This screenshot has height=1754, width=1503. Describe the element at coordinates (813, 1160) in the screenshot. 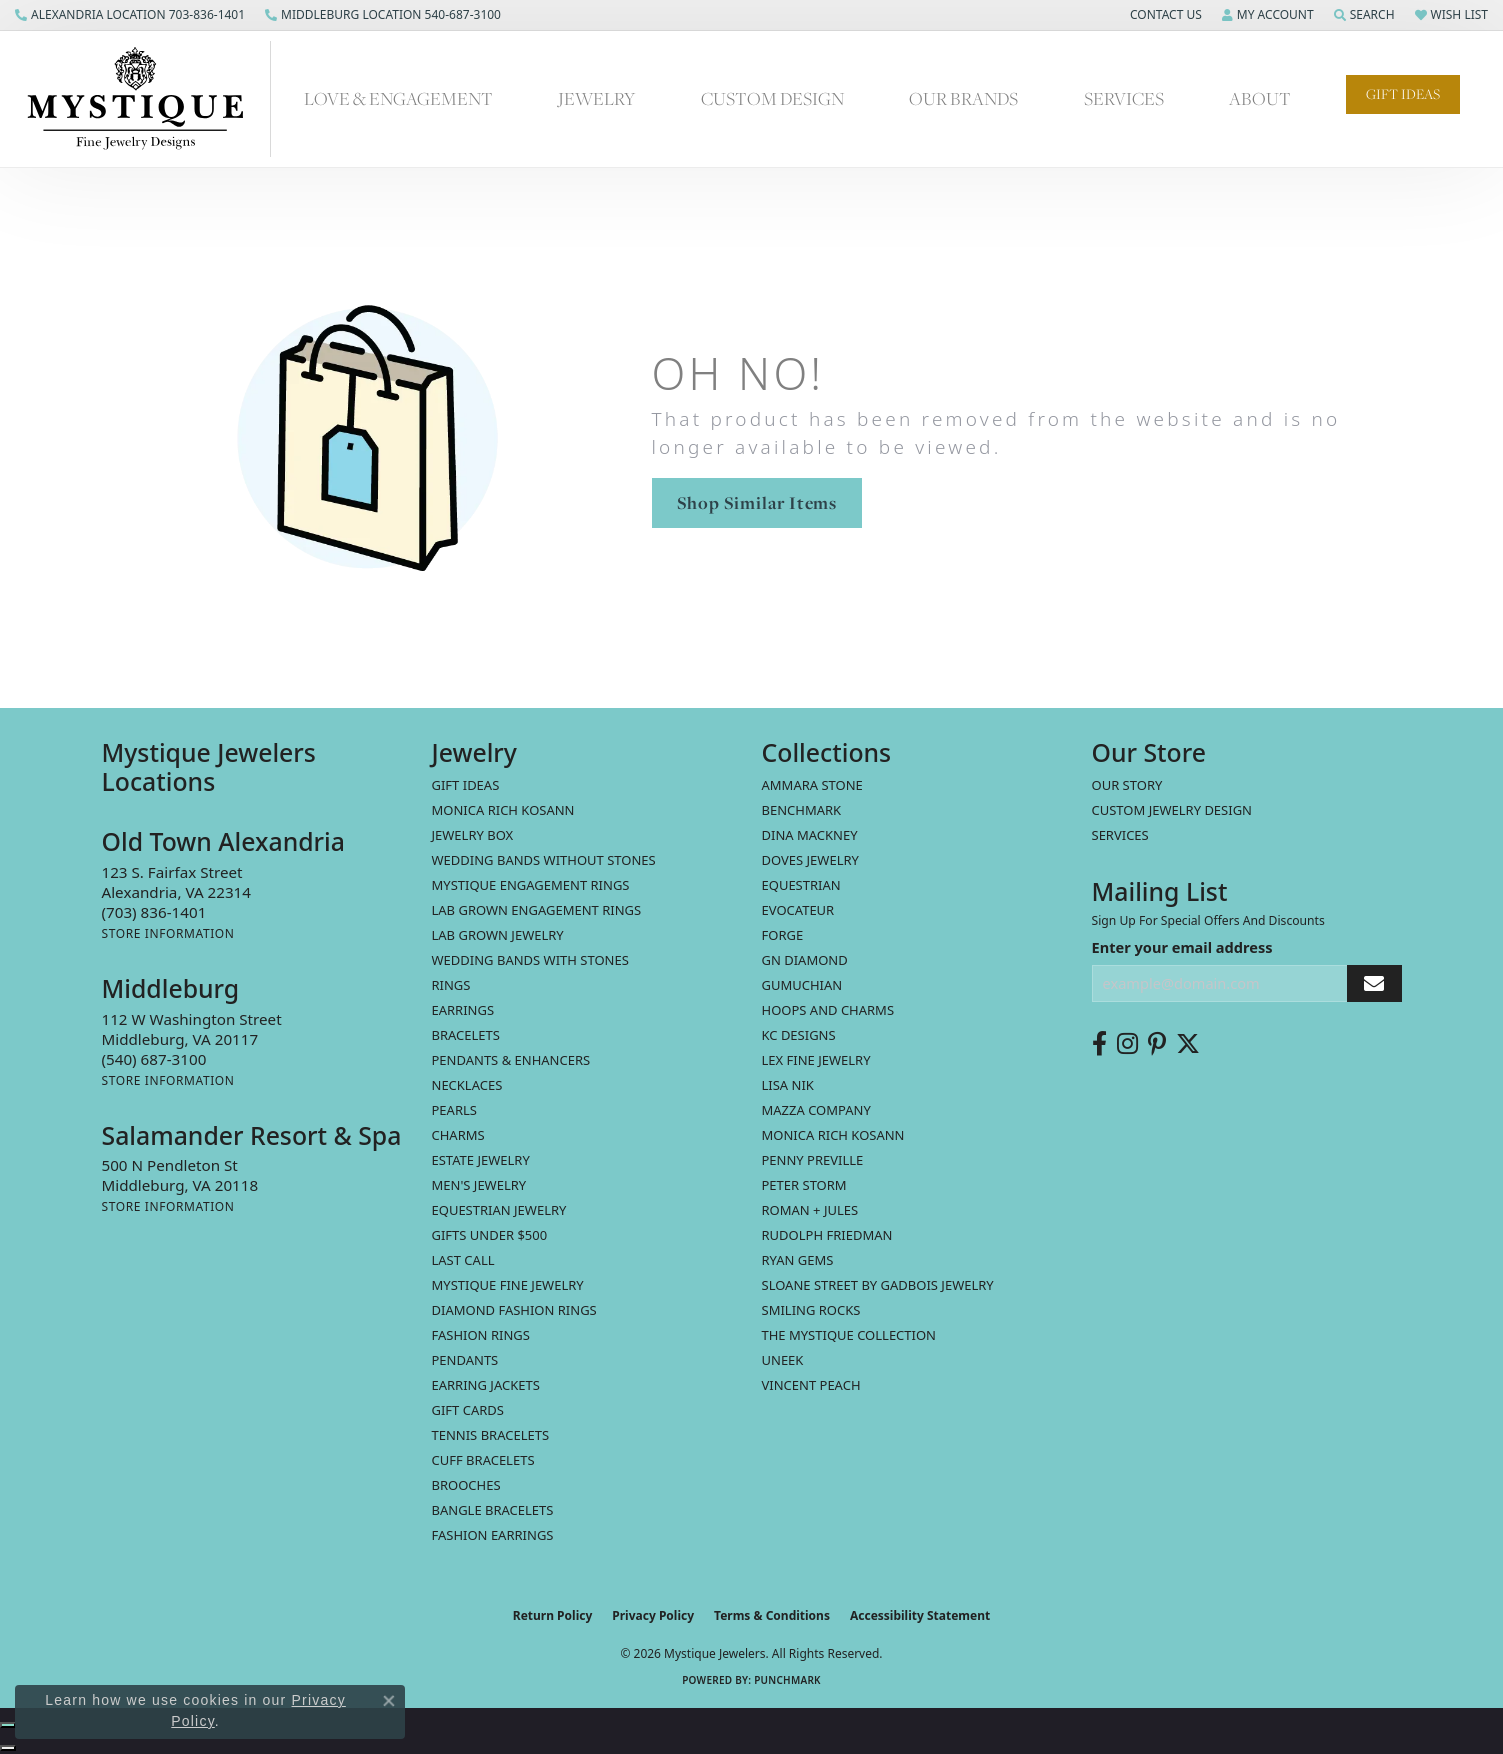

I see `Penny Preville [menuitem]` at that location.